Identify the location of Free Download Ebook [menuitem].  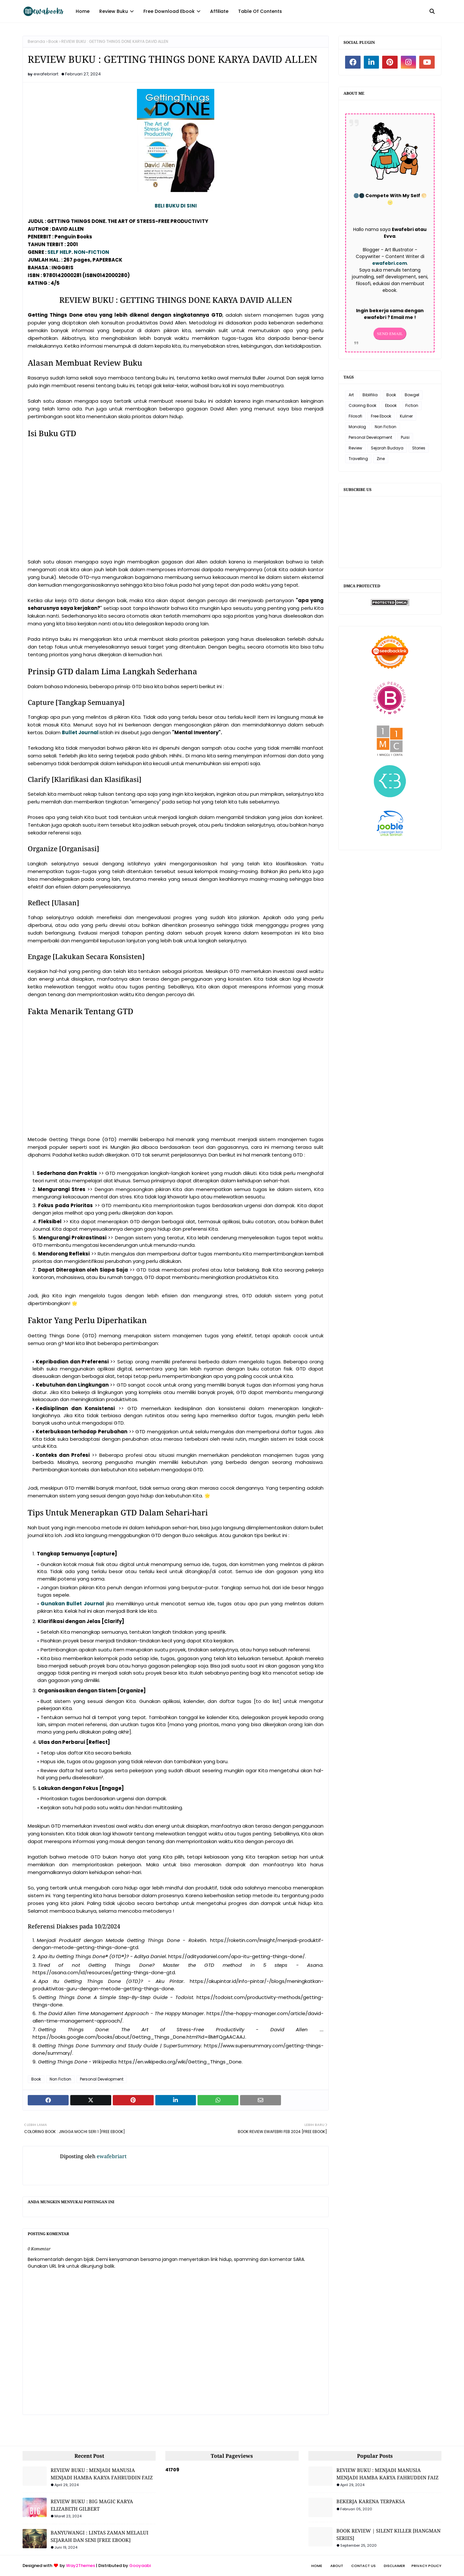
(169, 11).